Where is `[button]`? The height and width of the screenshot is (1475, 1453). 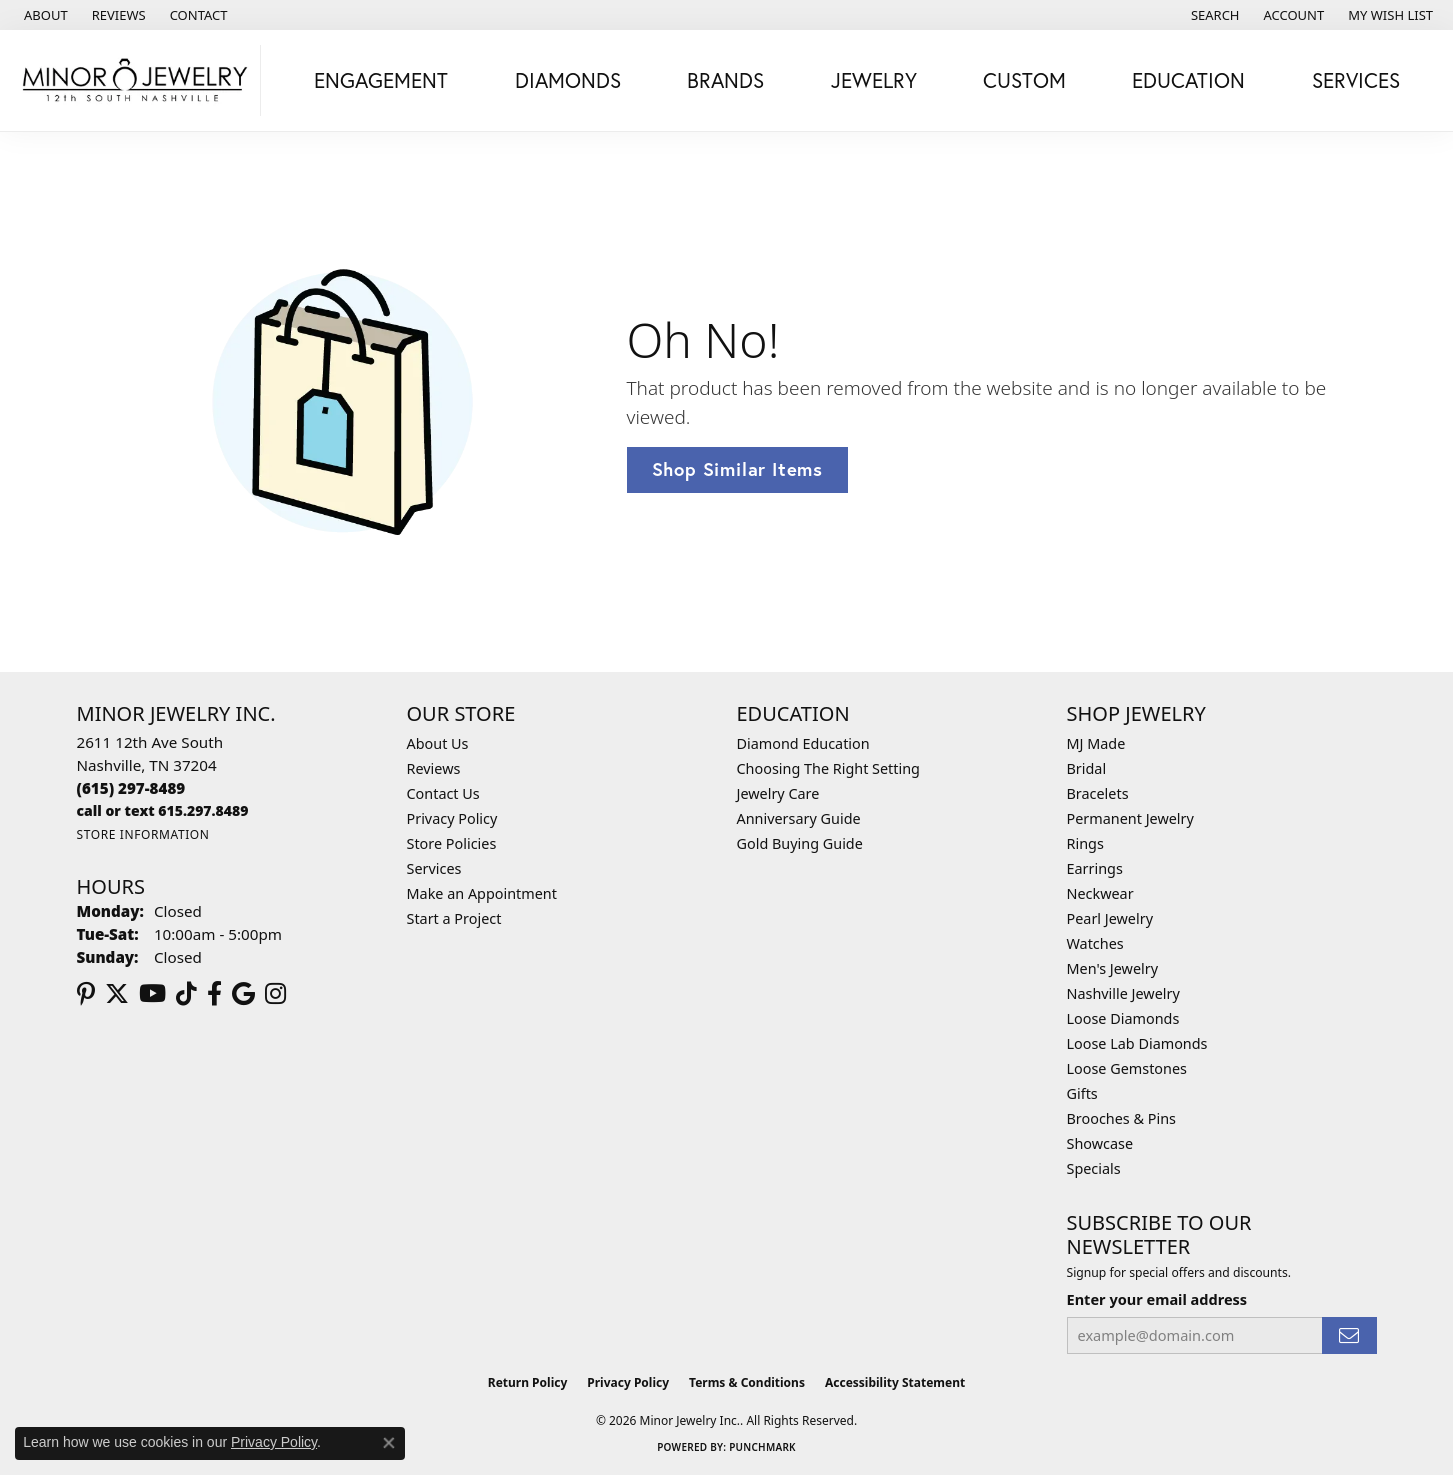
[button] is located at coordinates (1213, 15).